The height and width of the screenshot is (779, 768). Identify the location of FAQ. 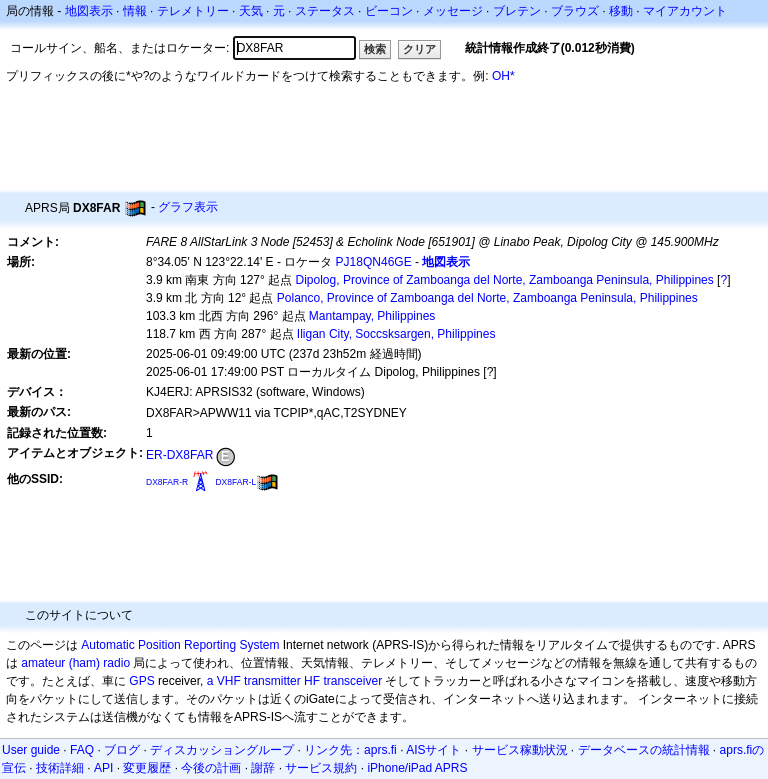
(82, 750).